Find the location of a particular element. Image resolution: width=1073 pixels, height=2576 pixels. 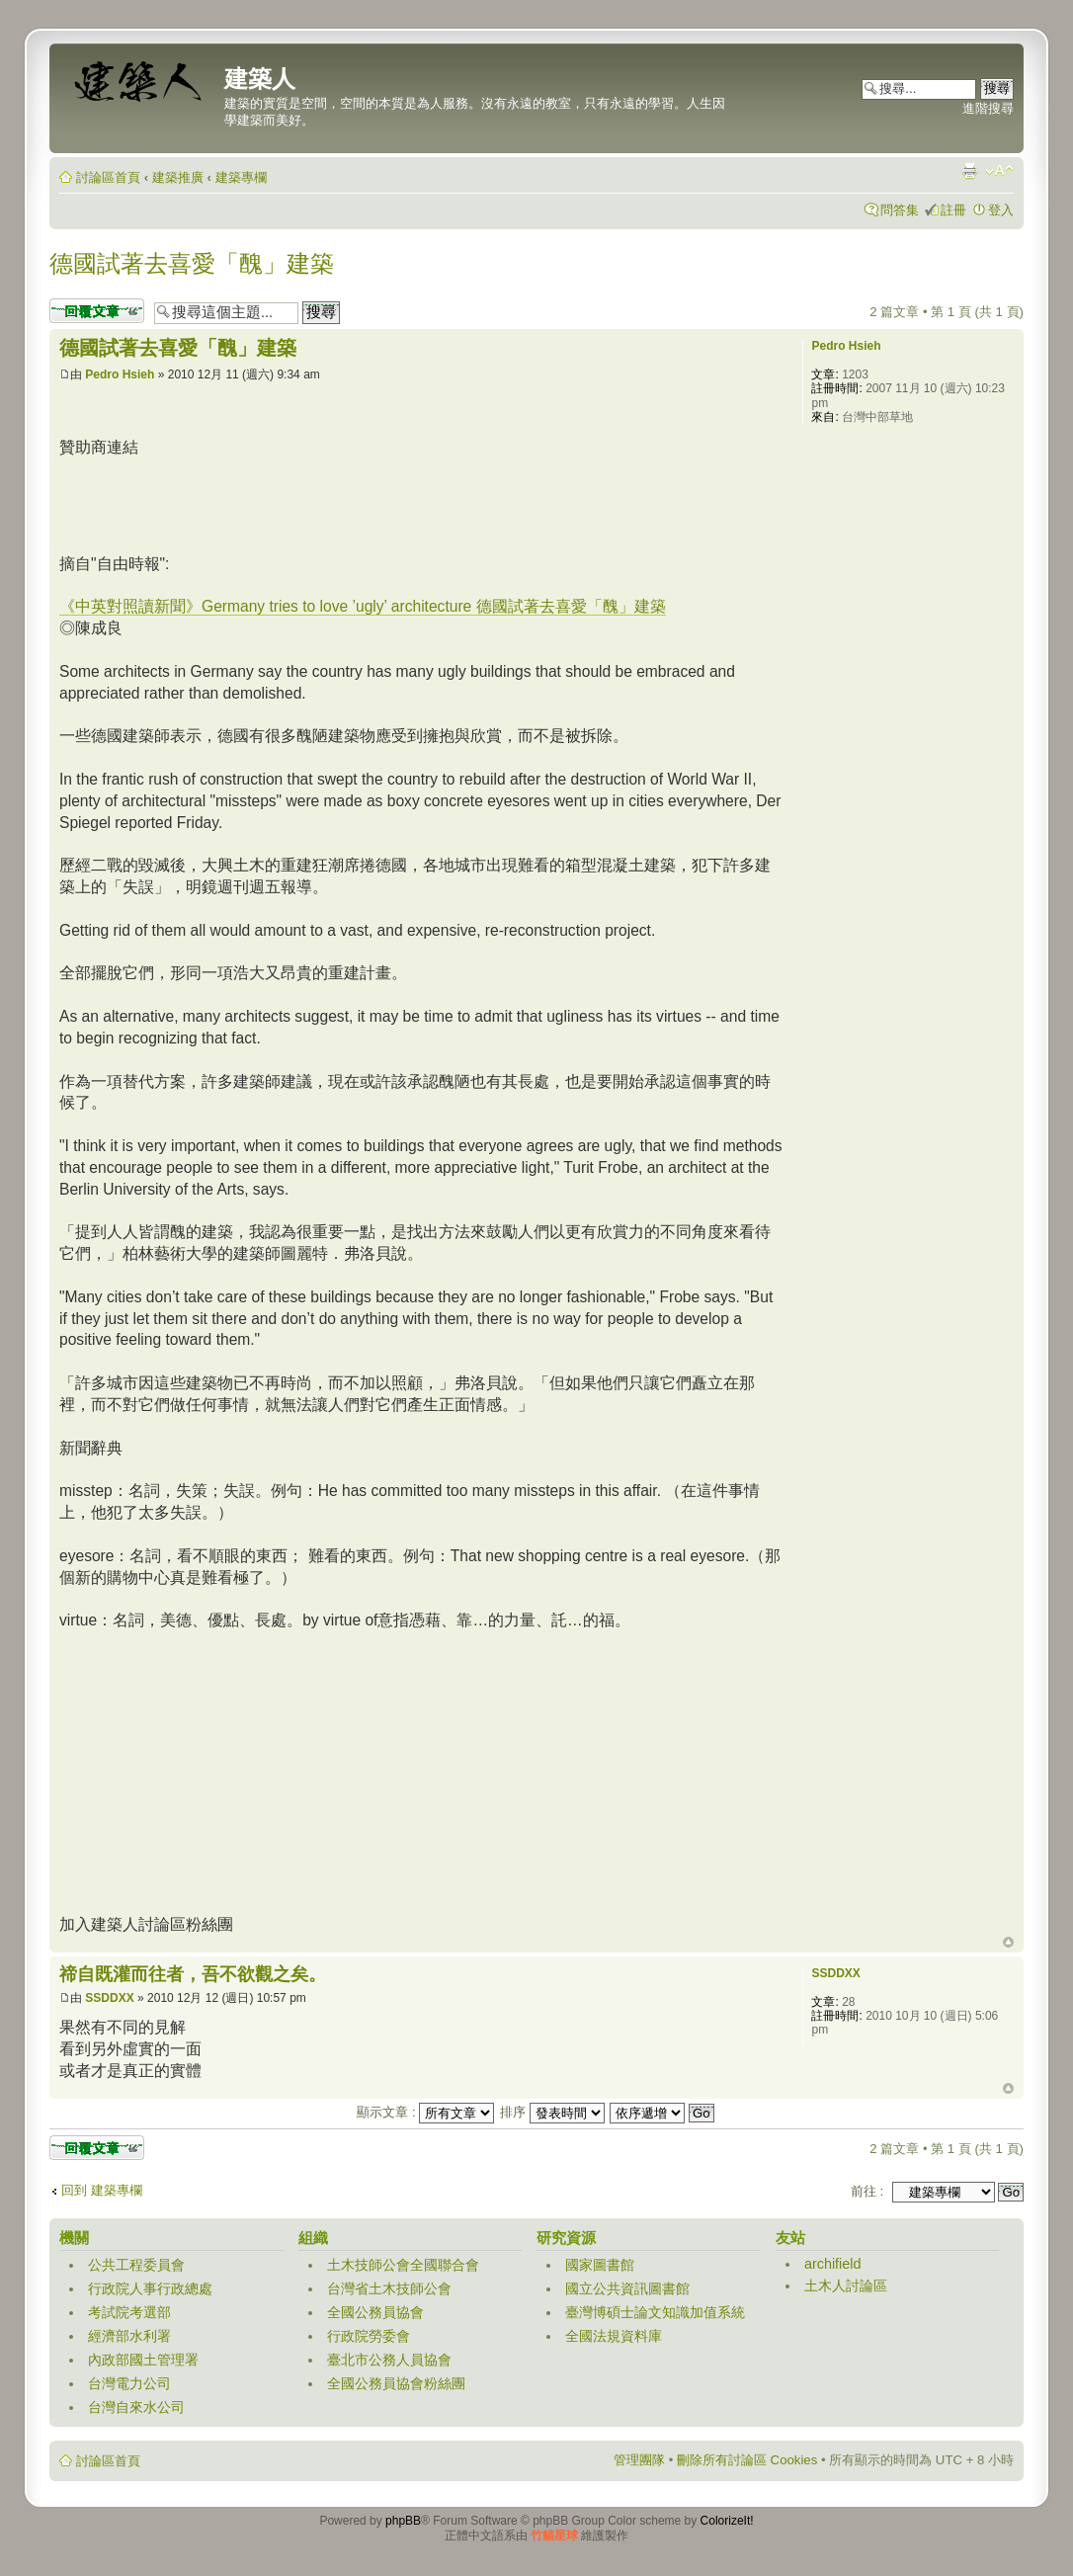

列印模式 is located at coordinates (969, 171).